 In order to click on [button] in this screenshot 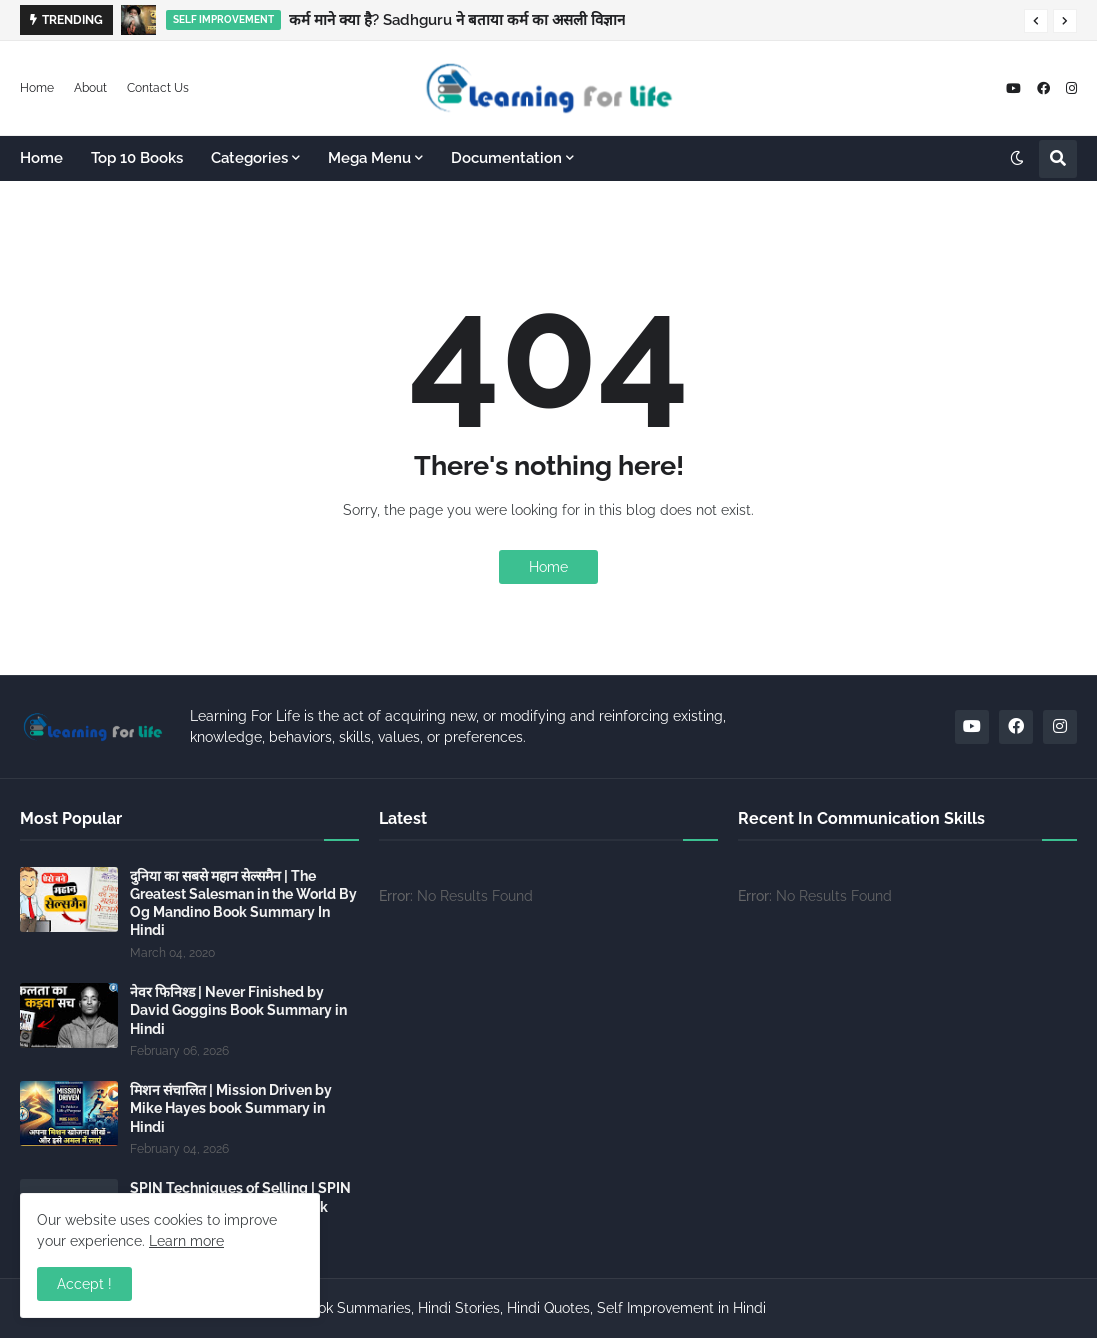, I will do `click(1036, 21)`.